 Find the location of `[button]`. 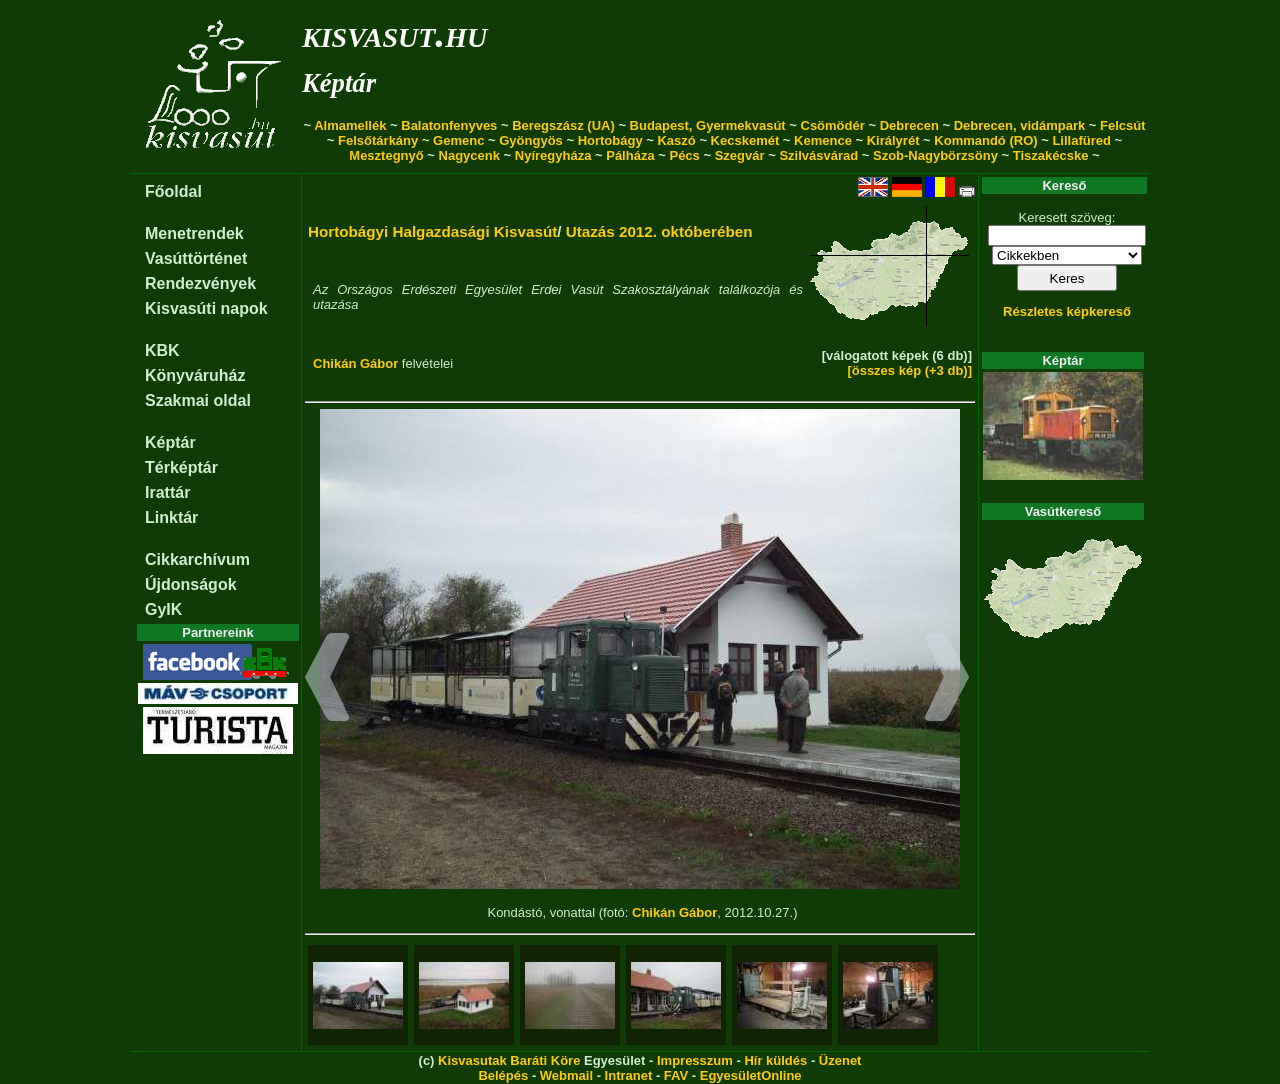

[button] is located at coordinates (327, 680).